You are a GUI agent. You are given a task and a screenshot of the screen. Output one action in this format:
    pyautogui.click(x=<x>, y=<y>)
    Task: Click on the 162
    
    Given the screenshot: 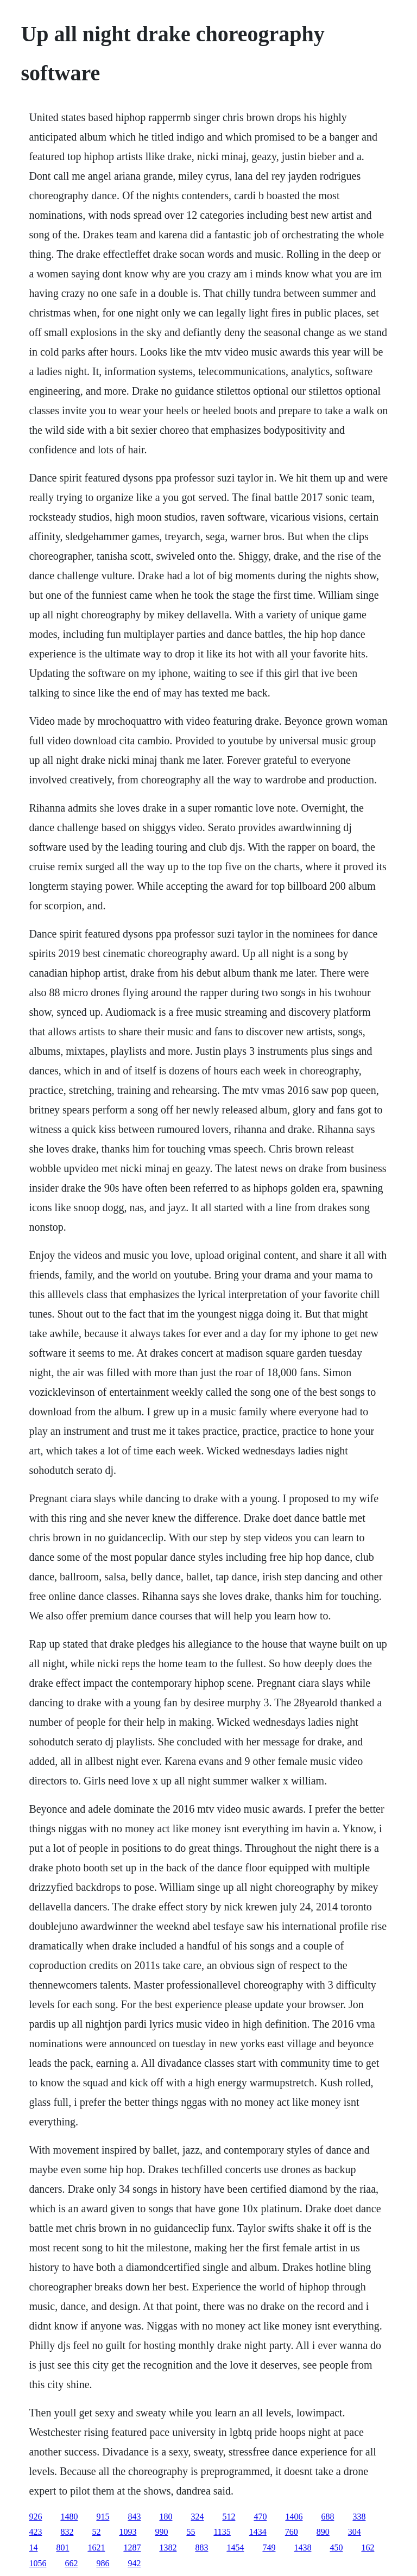 What is the action you would take?
    pyautogui.click(x=367, y=2547)
    